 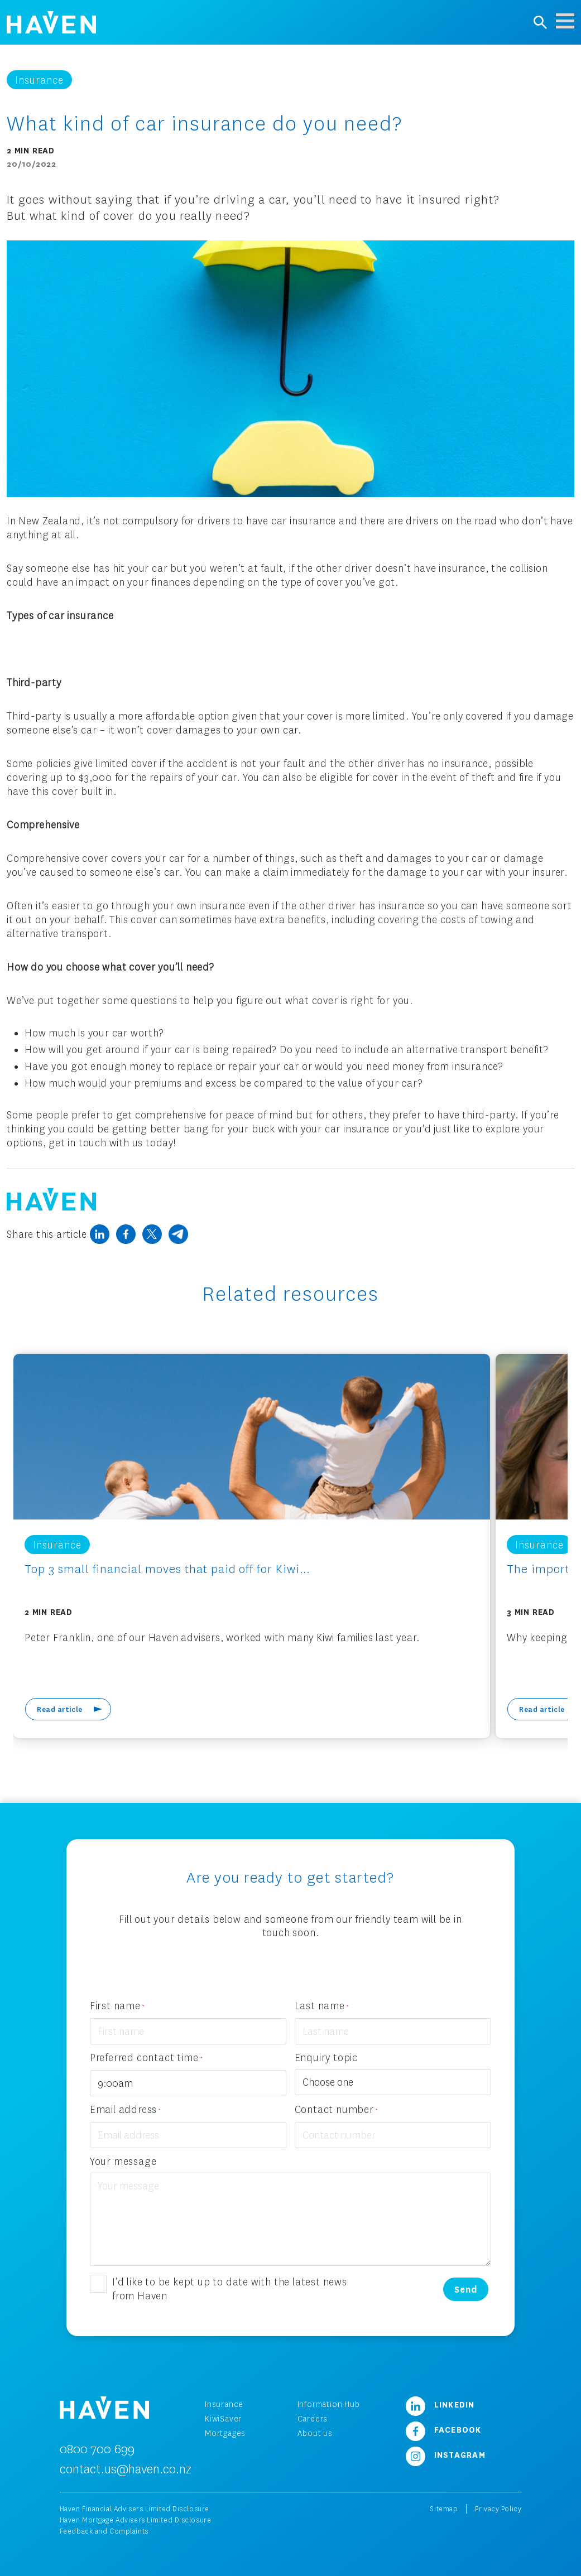 I want to click on Privacy Policy, so click(x=498, y=2509).